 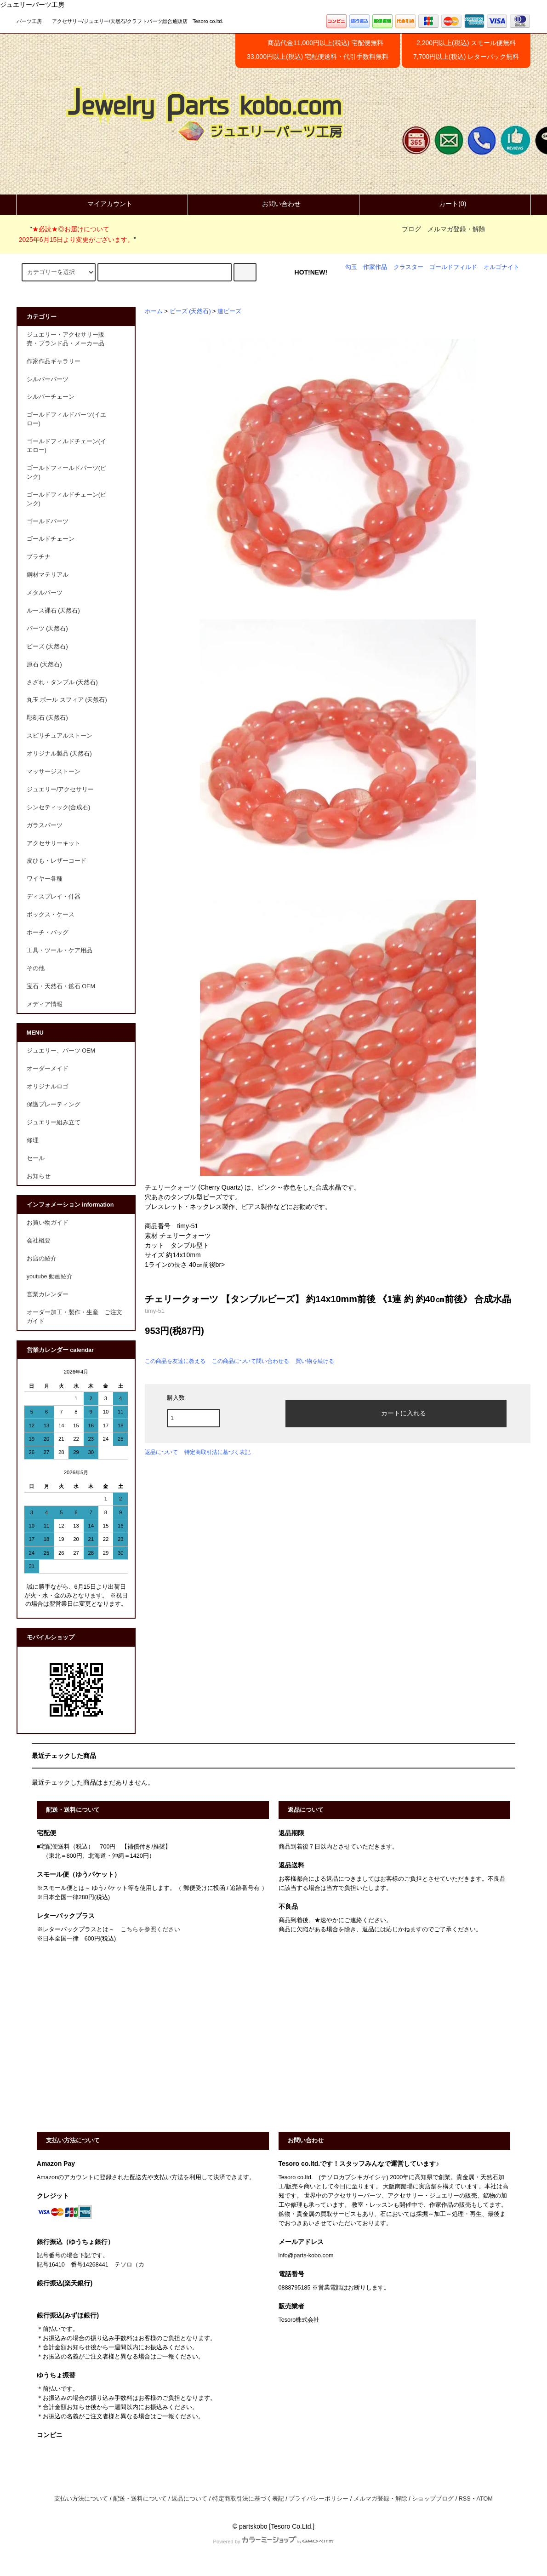 I want to click on メルマガ登録・解除, so click(x=456, y=229).